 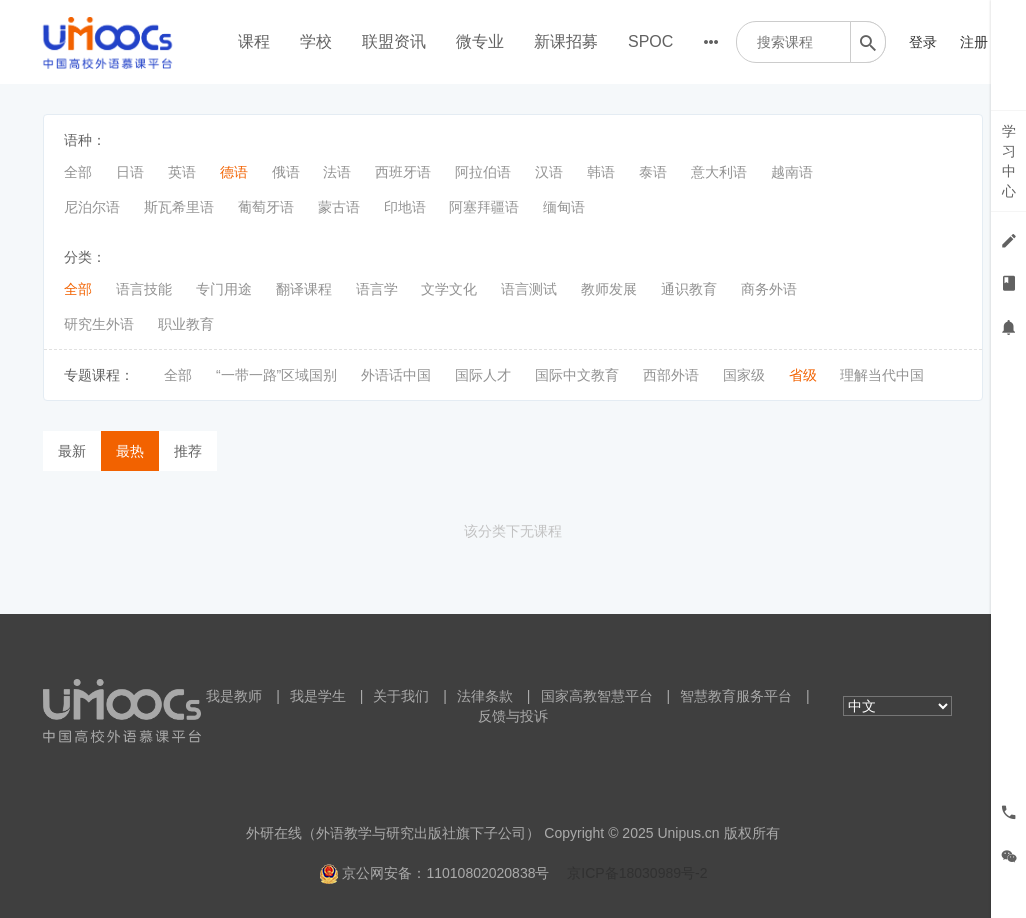 What do you see at coordinates (485, 696) in the screenshot?
I see `法律条款` at bounding box center [485, 696].